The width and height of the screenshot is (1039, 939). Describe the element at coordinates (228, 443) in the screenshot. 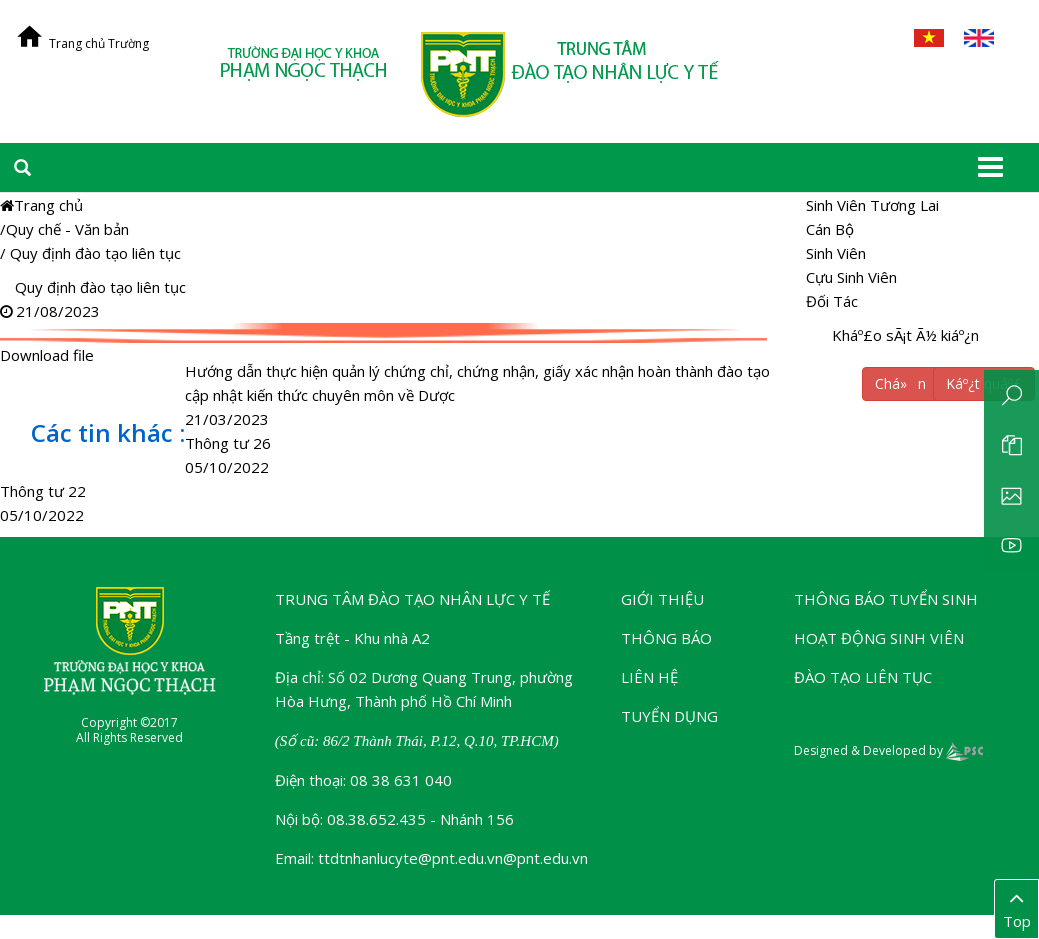

I see `Thông tư 26` at that location.